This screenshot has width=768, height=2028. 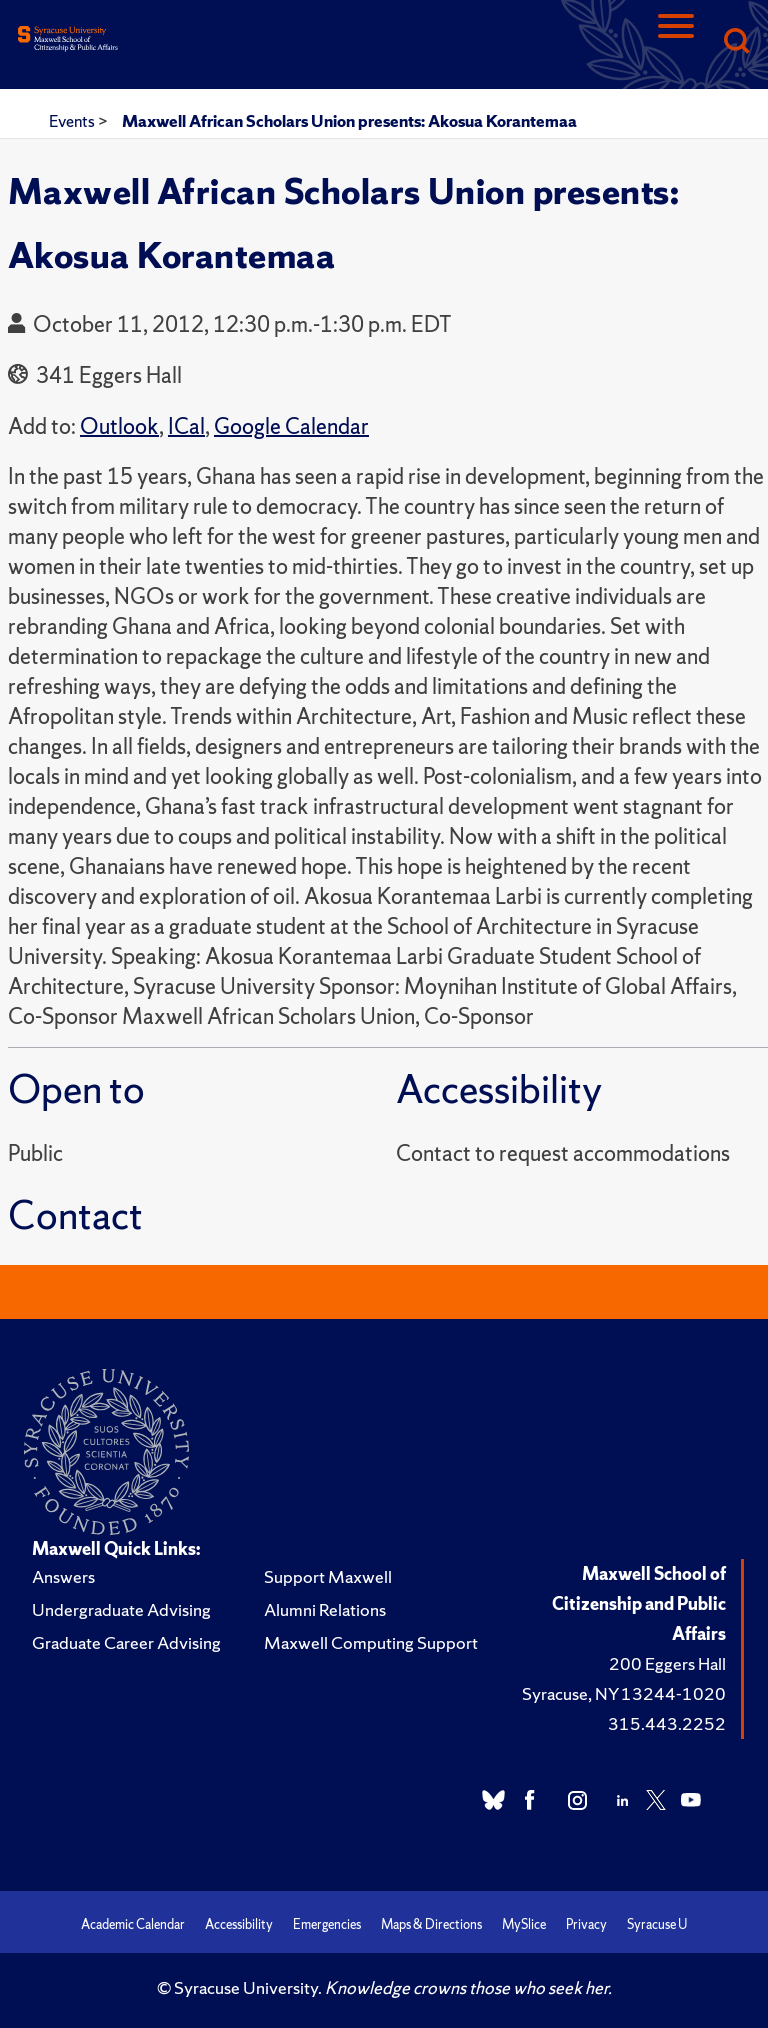 I want to click on Accessibility, so click(x=239, y=1924).